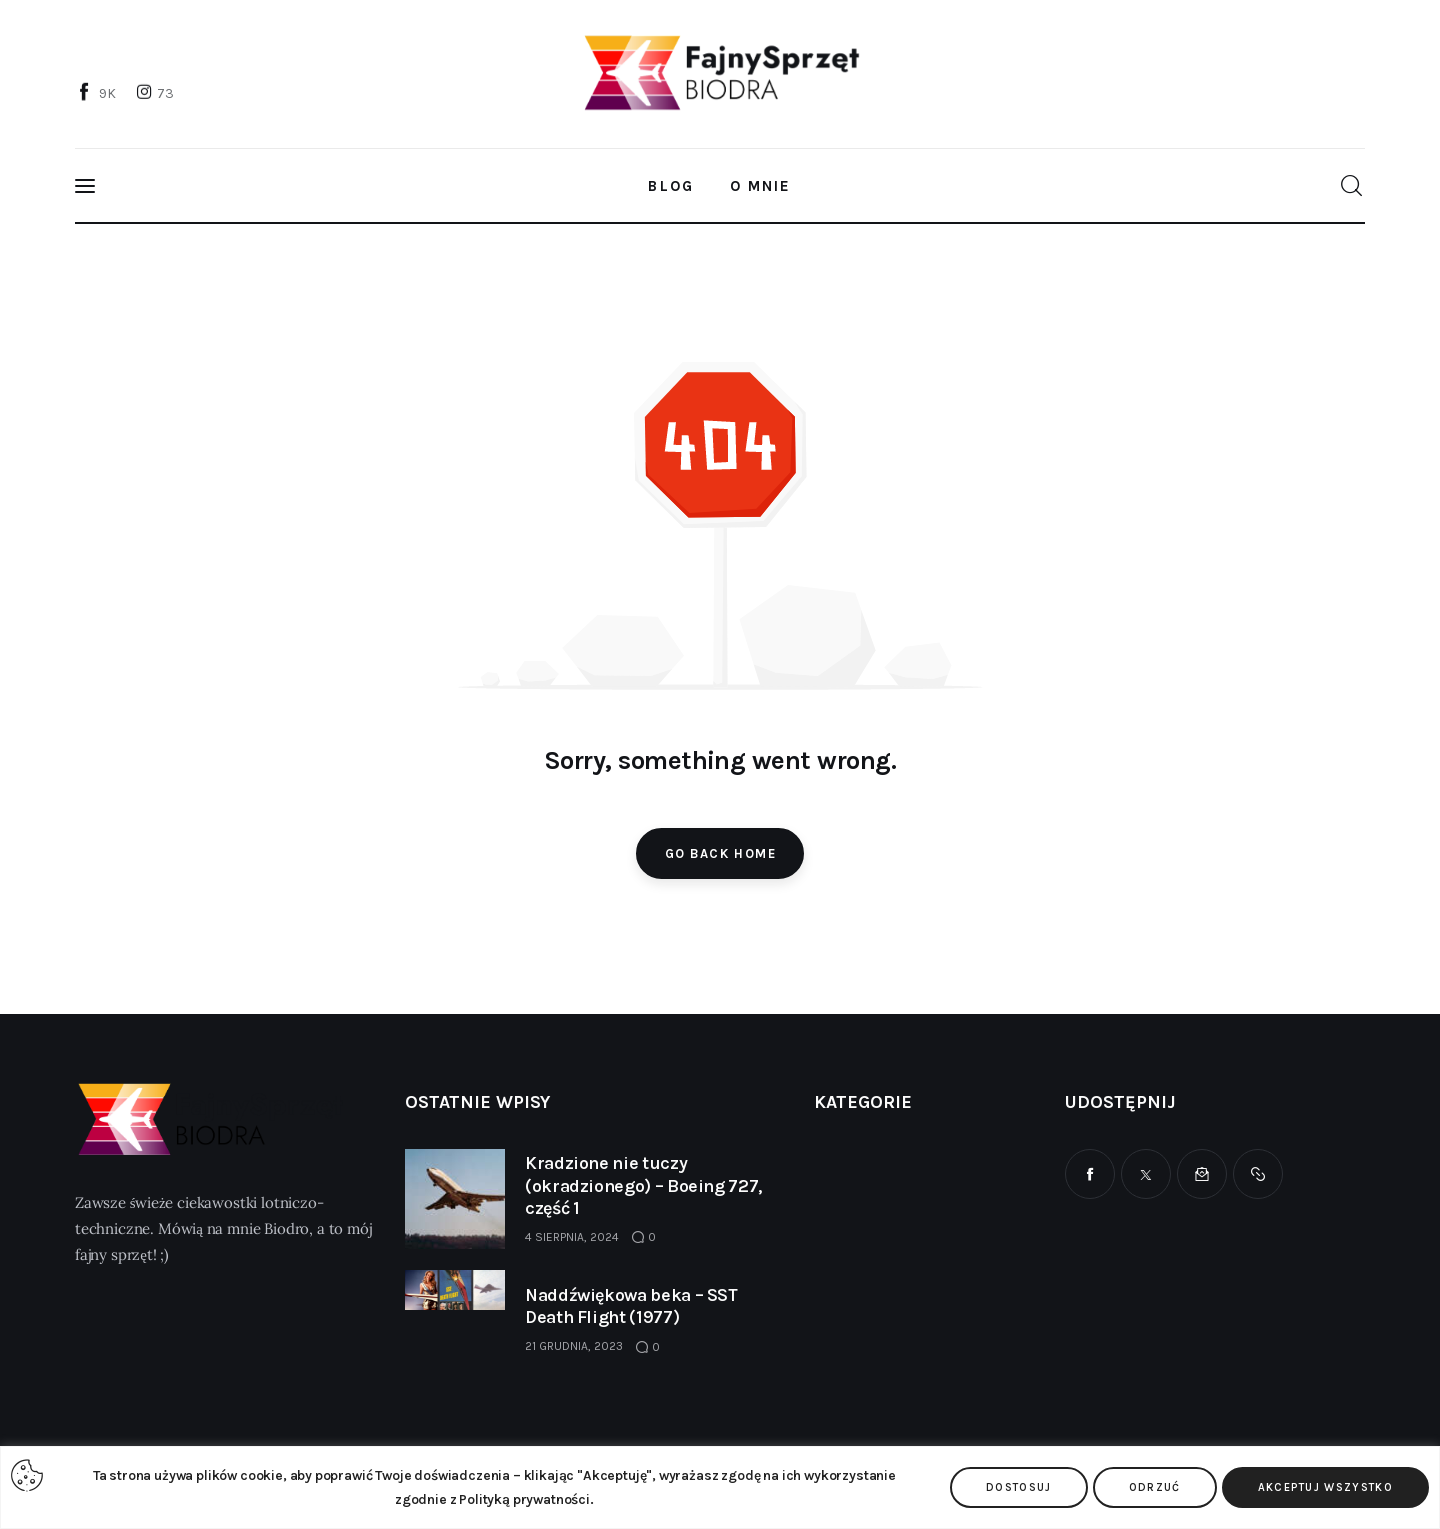 This screenshot has width=1440, height=1529. I want to click on 21 grudnia, 2023, so click(574, 1346).